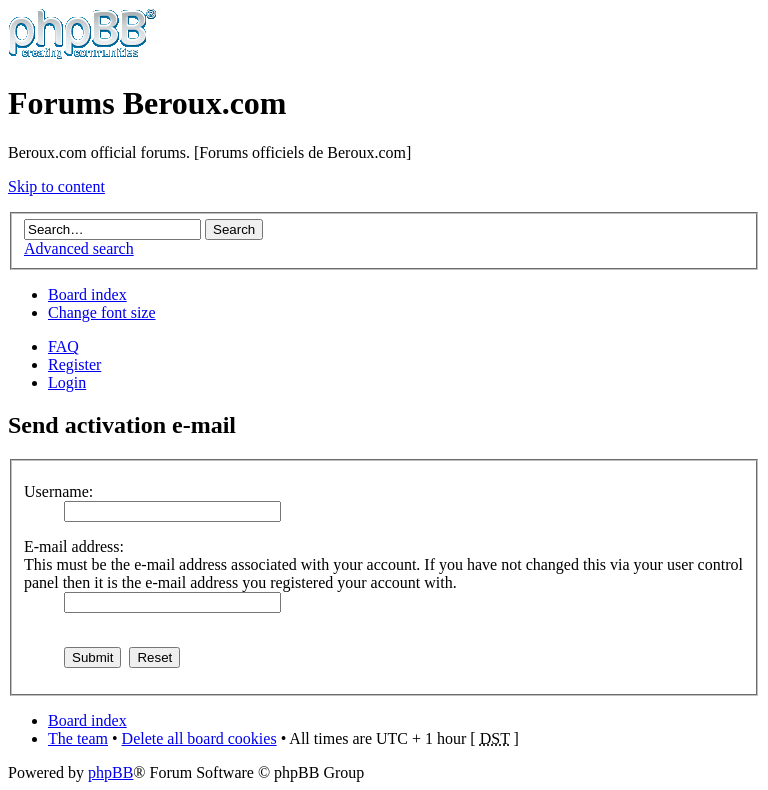  What do you see at coordinates (199, 738) in the screenshot?
I see `Delete all board cookies` at bounding box center [199, 738].